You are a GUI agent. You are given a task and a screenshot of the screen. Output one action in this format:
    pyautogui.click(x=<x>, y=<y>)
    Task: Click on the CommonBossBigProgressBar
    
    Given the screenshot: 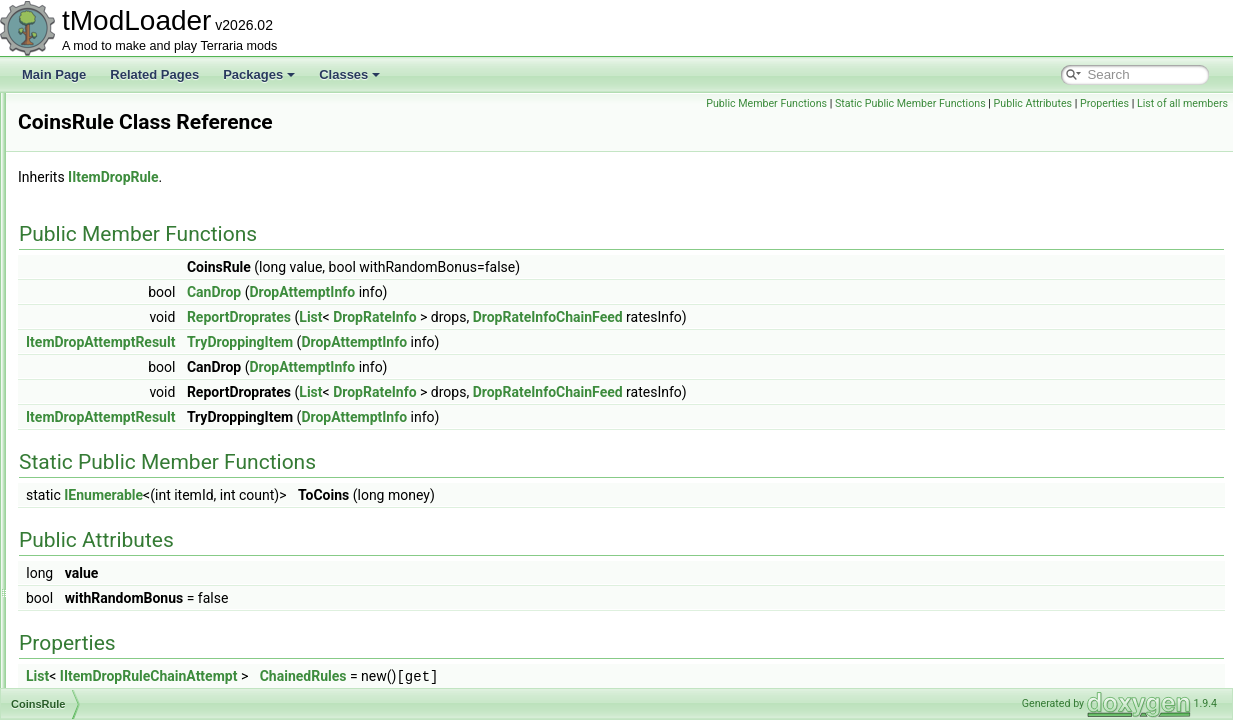 What is the action you would take?
    pyautogui.click(x=145, y=664)
    